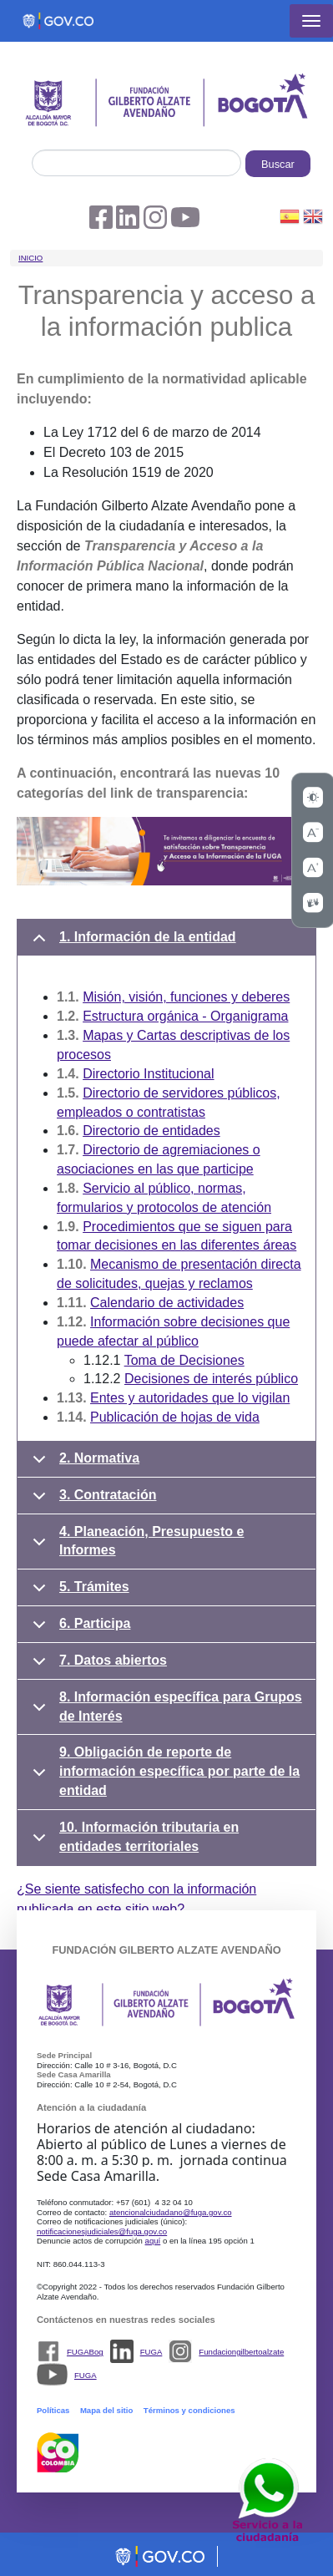  What do you see at coordinates (106, 2410) in the screenshot?
I see `Mapa del sitio` at bounding box center [106, 2410].